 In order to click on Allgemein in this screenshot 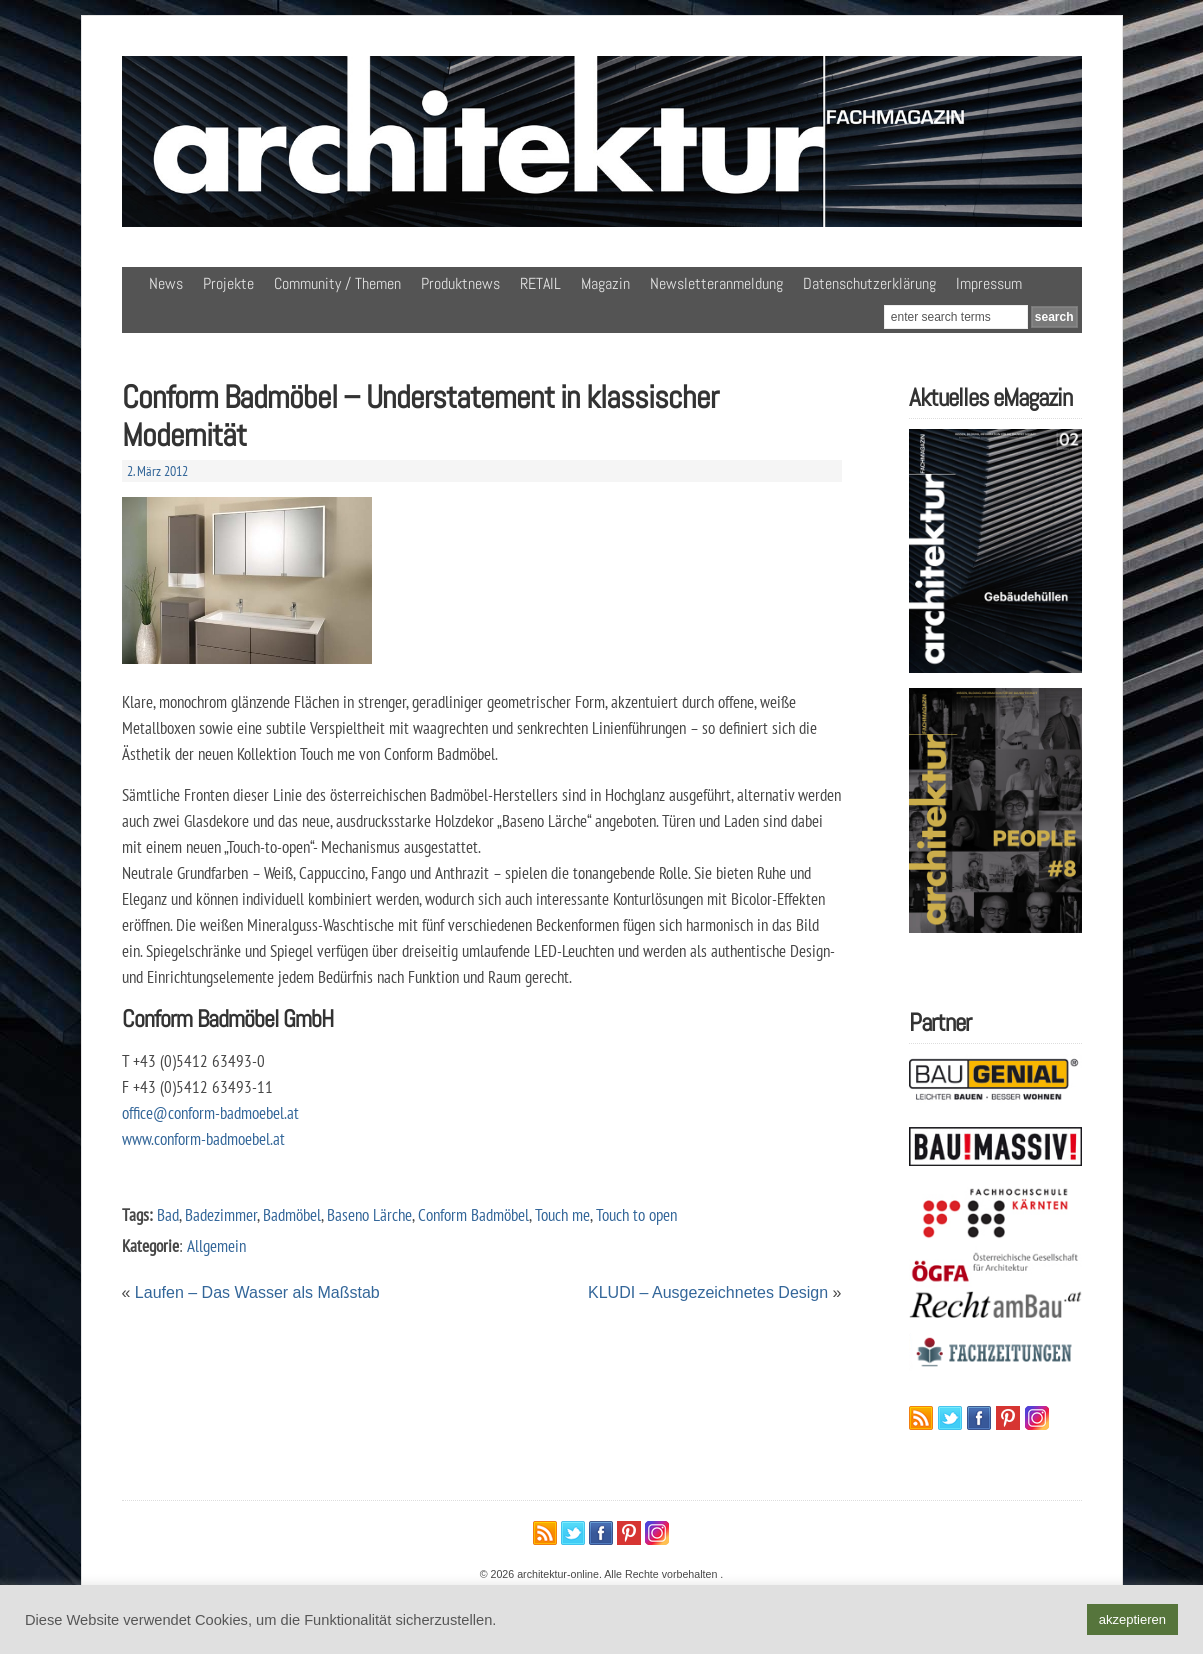, I will do `click(216, 1245)`.